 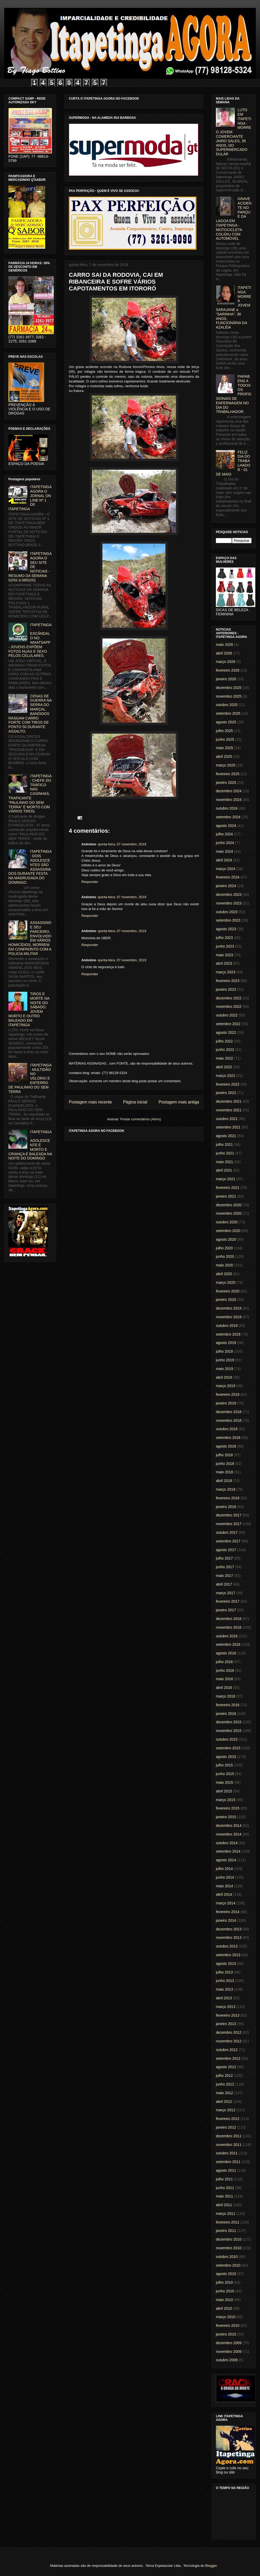 I want to click on abril 2010, so click(x=224, y=2308).